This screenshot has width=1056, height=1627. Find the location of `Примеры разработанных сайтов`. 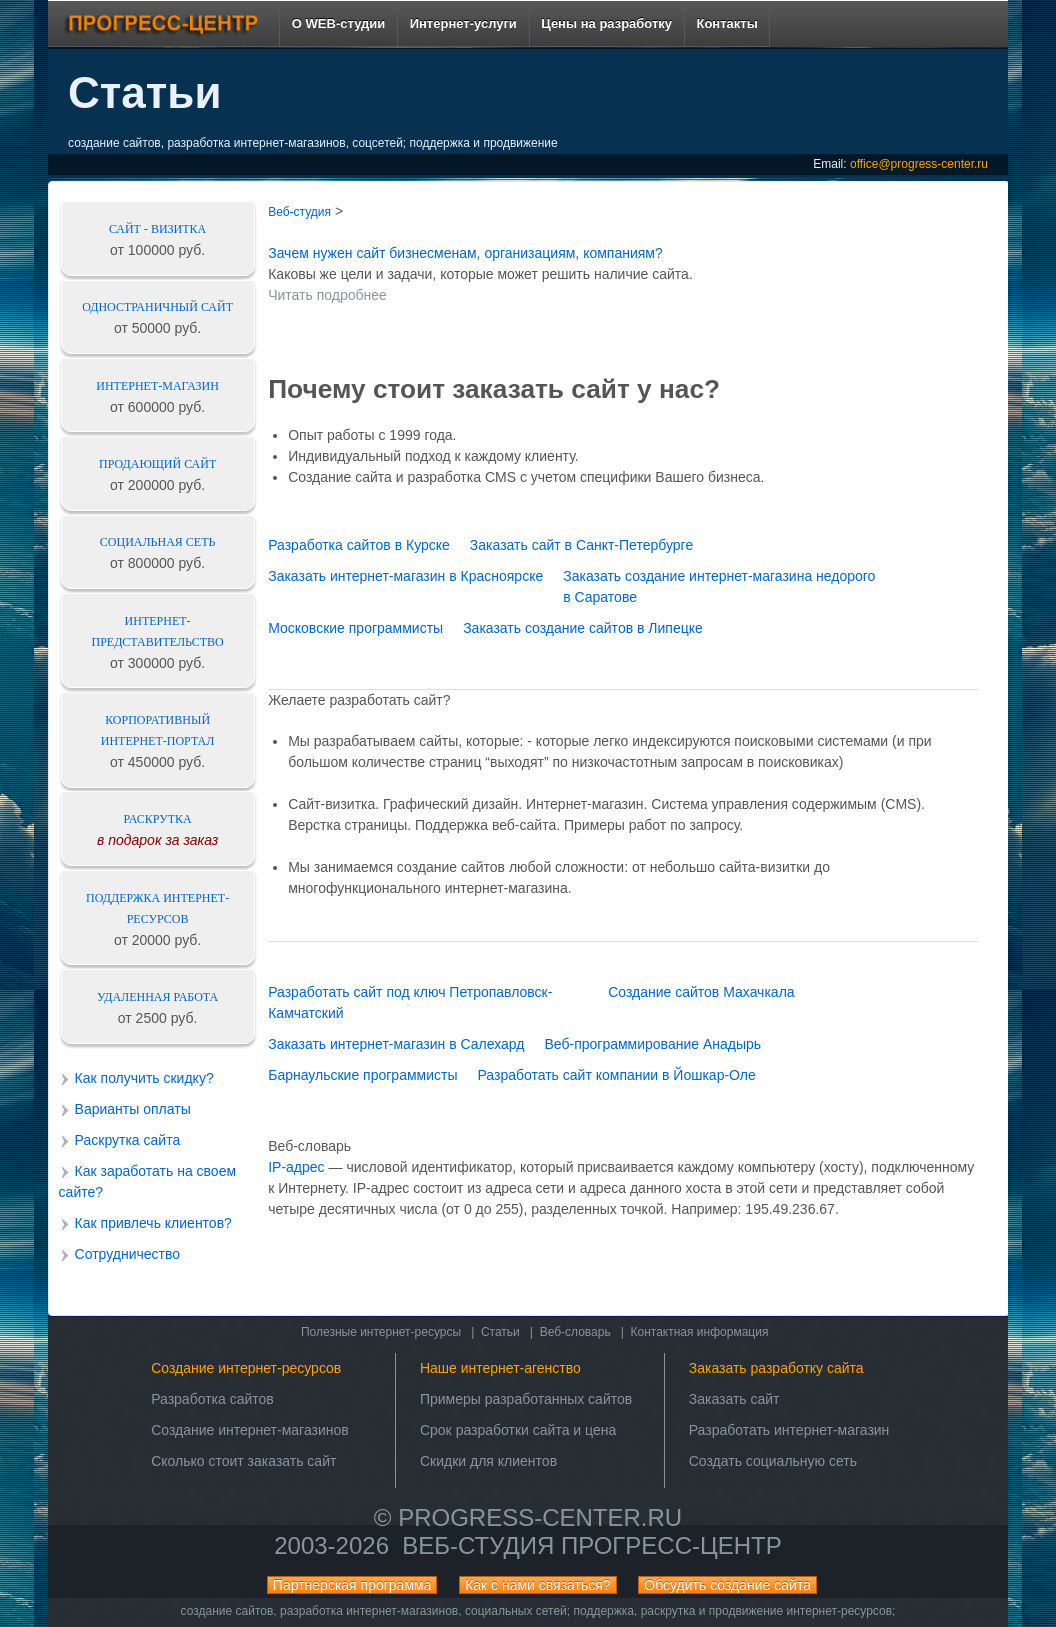

Примеры разработанных сайтов is located at coordinates (526, 1399).